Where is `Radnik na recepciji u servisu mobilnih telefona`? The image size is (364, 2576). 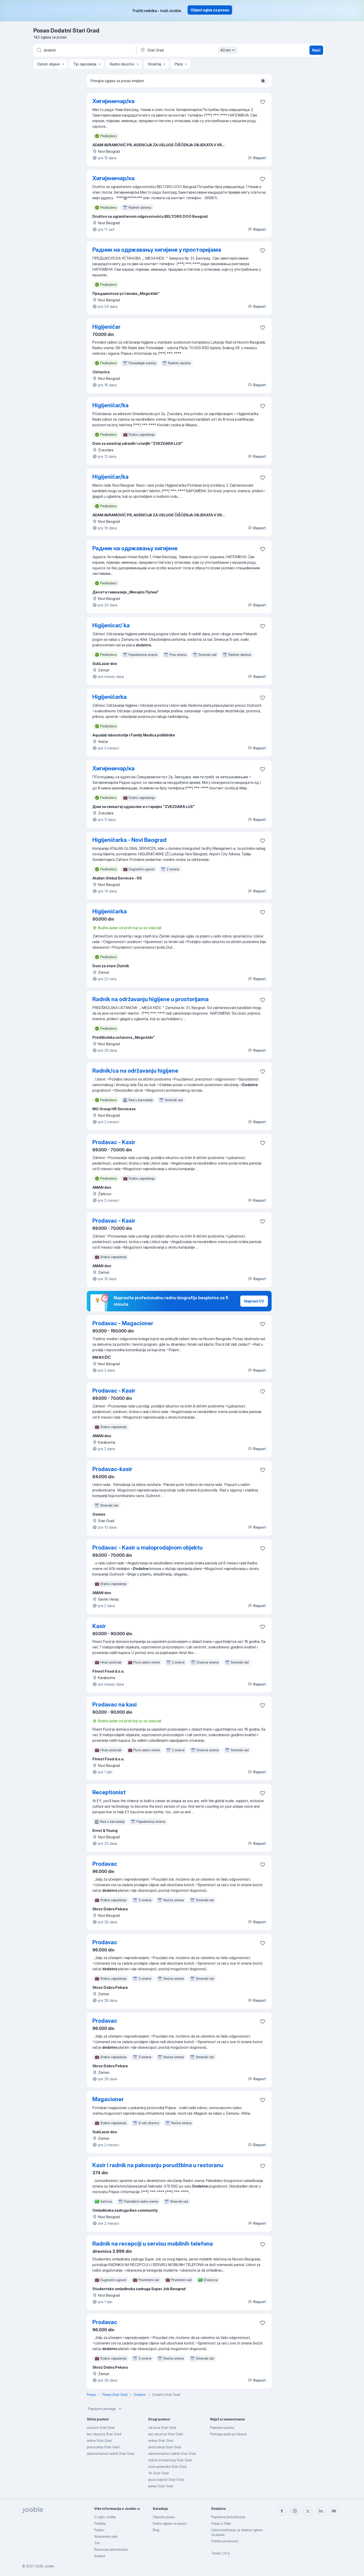 Radnik na recepciji u servisu mobilnih telefona is located at coordinates (152, 2243).